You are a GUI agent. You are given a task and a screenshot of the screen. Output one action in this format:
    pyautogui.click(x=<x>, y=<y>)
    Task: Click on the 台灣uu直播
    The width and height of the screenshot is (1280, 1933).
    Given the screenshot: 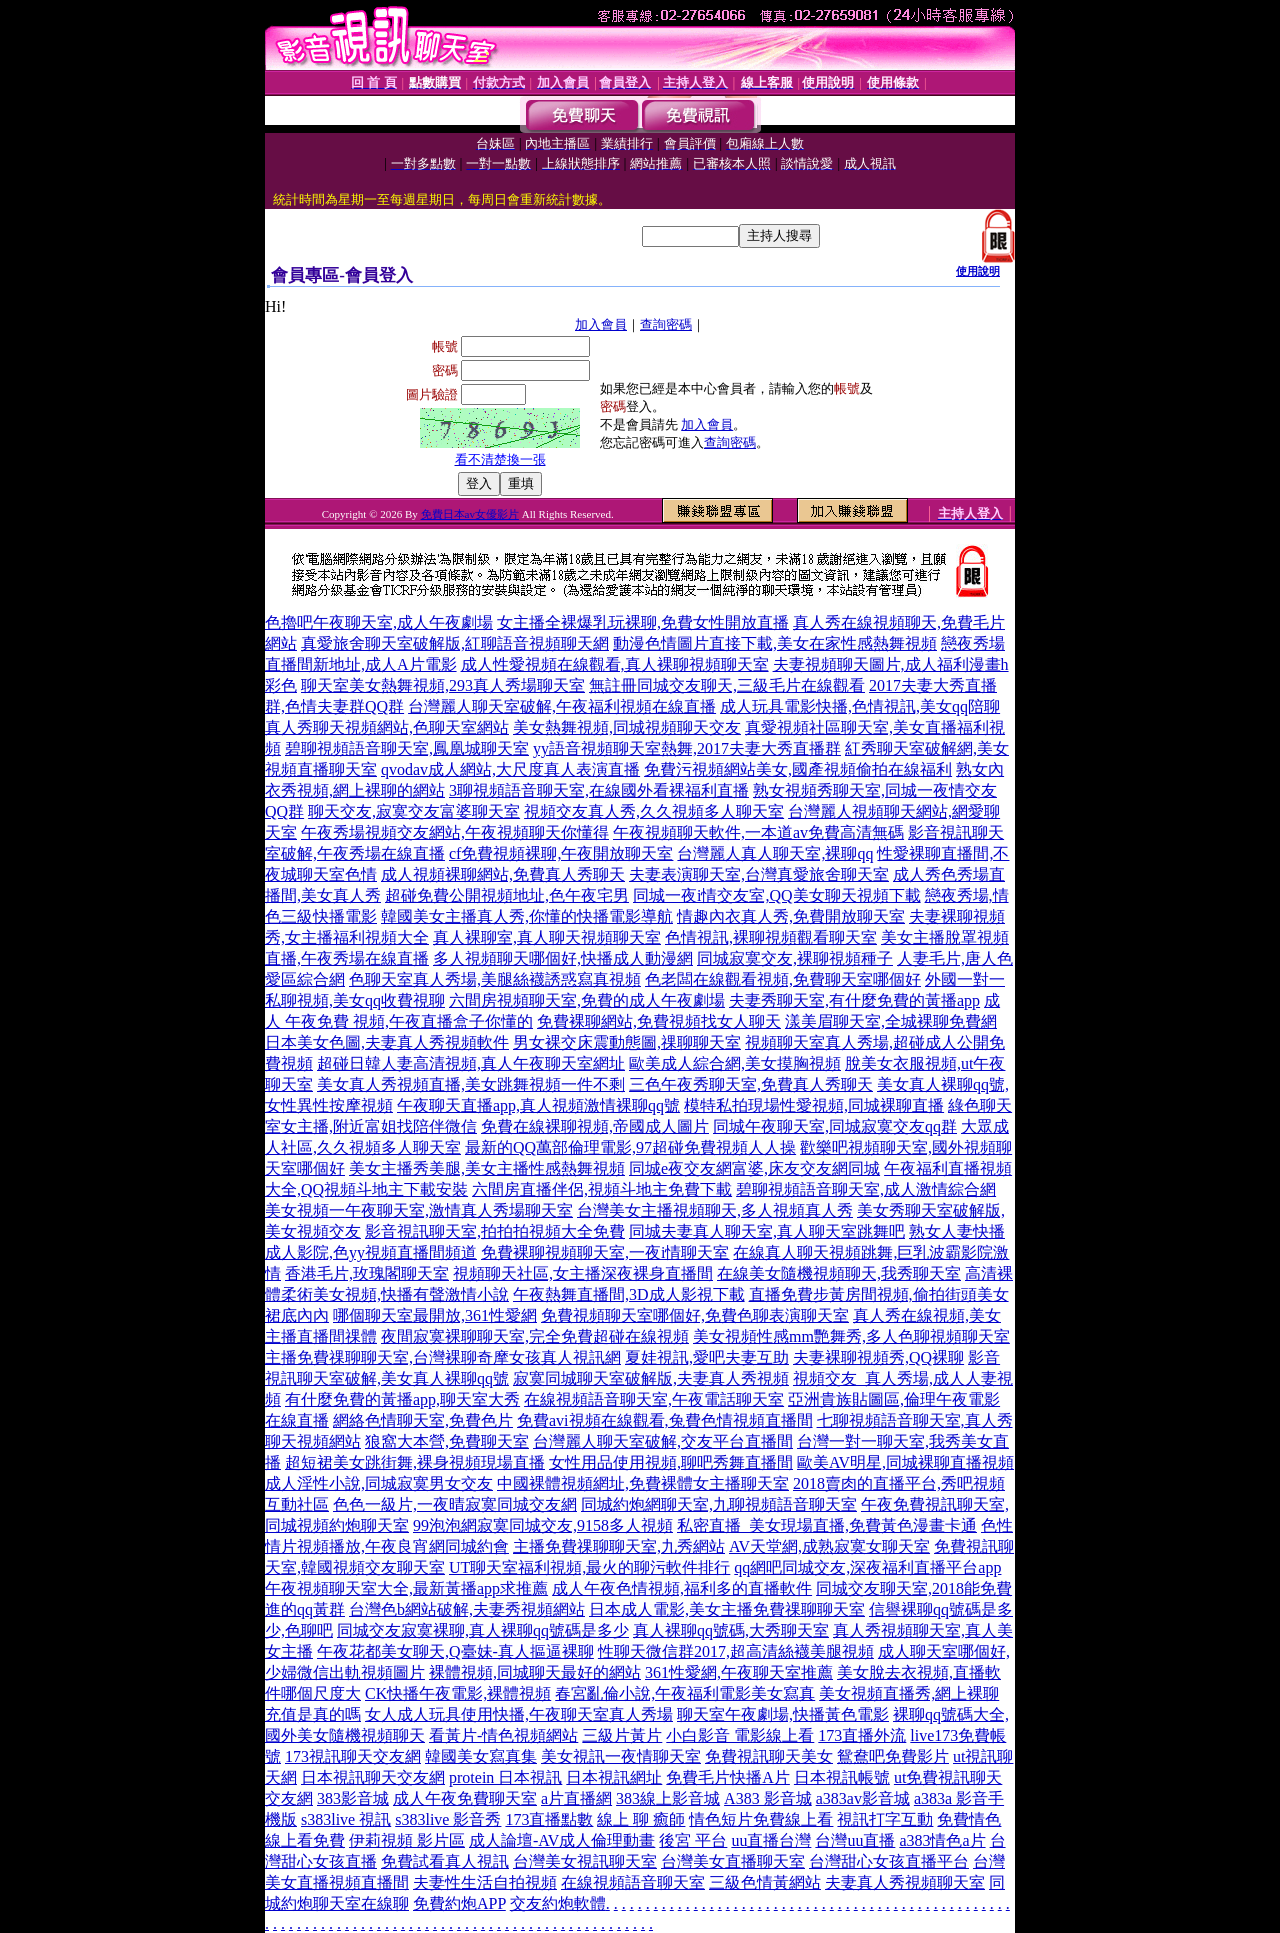 What is the action you would take?
    pyautogui.click(x=855, y=1840)
    